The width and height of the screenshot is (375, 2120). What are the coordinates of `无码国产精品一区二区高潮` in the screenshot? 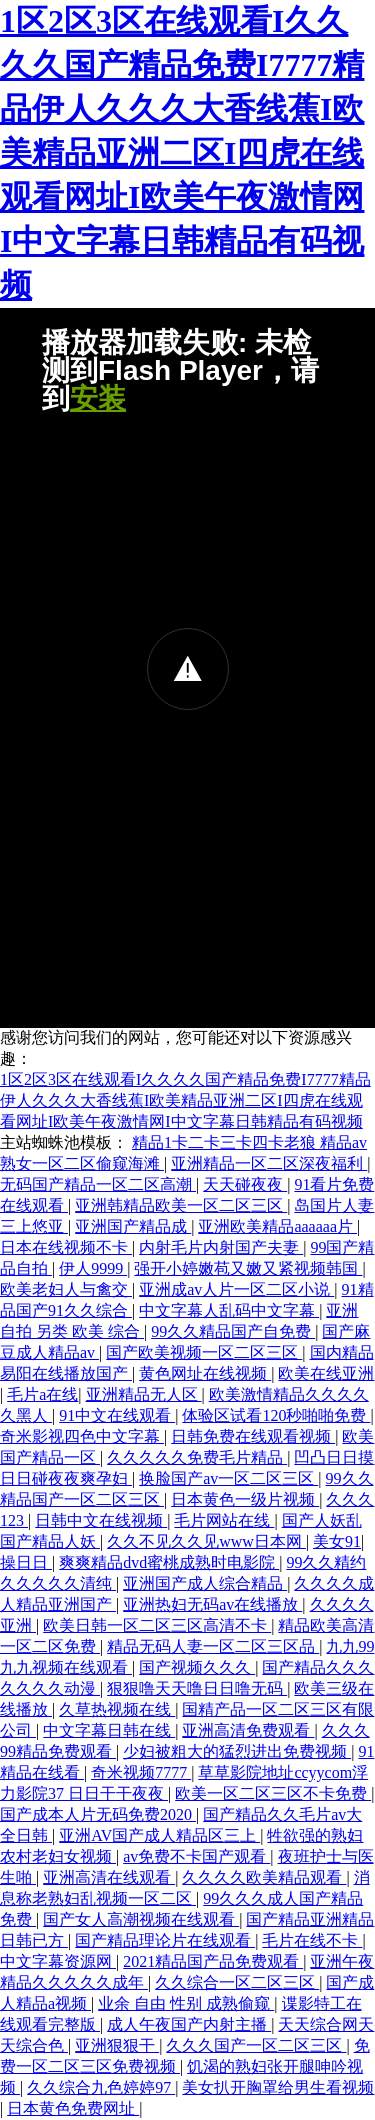 It's located at (98, 1184).